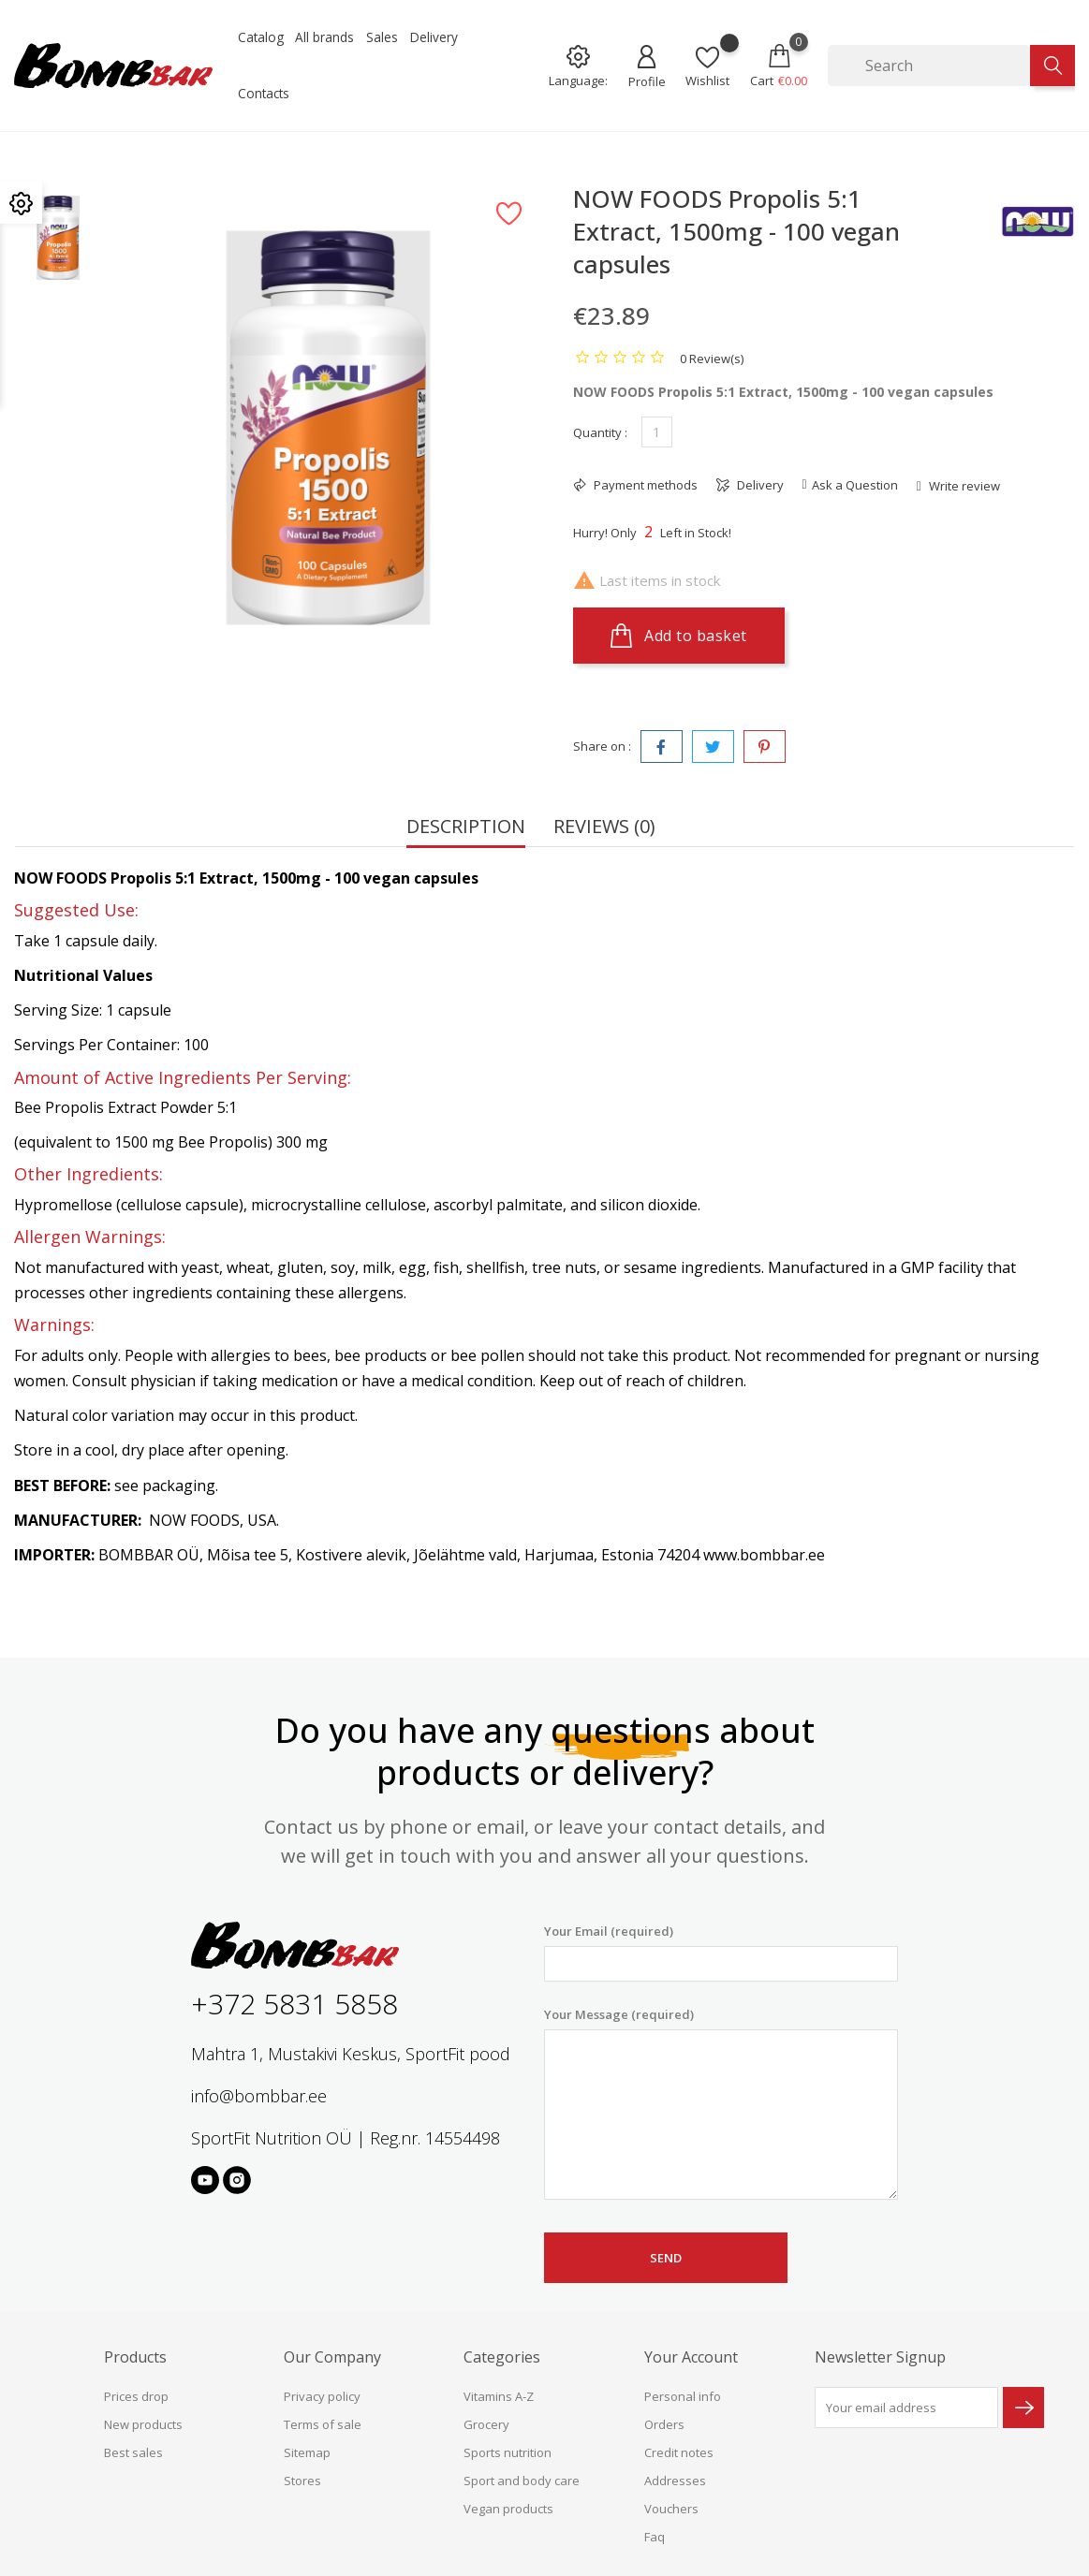 The width and height of the screenshot is (1089, 2576). What do you see at coordinates (522, 2480) in the screenshot?
I see `Sport and body care` at bounding box center [522, 2480].